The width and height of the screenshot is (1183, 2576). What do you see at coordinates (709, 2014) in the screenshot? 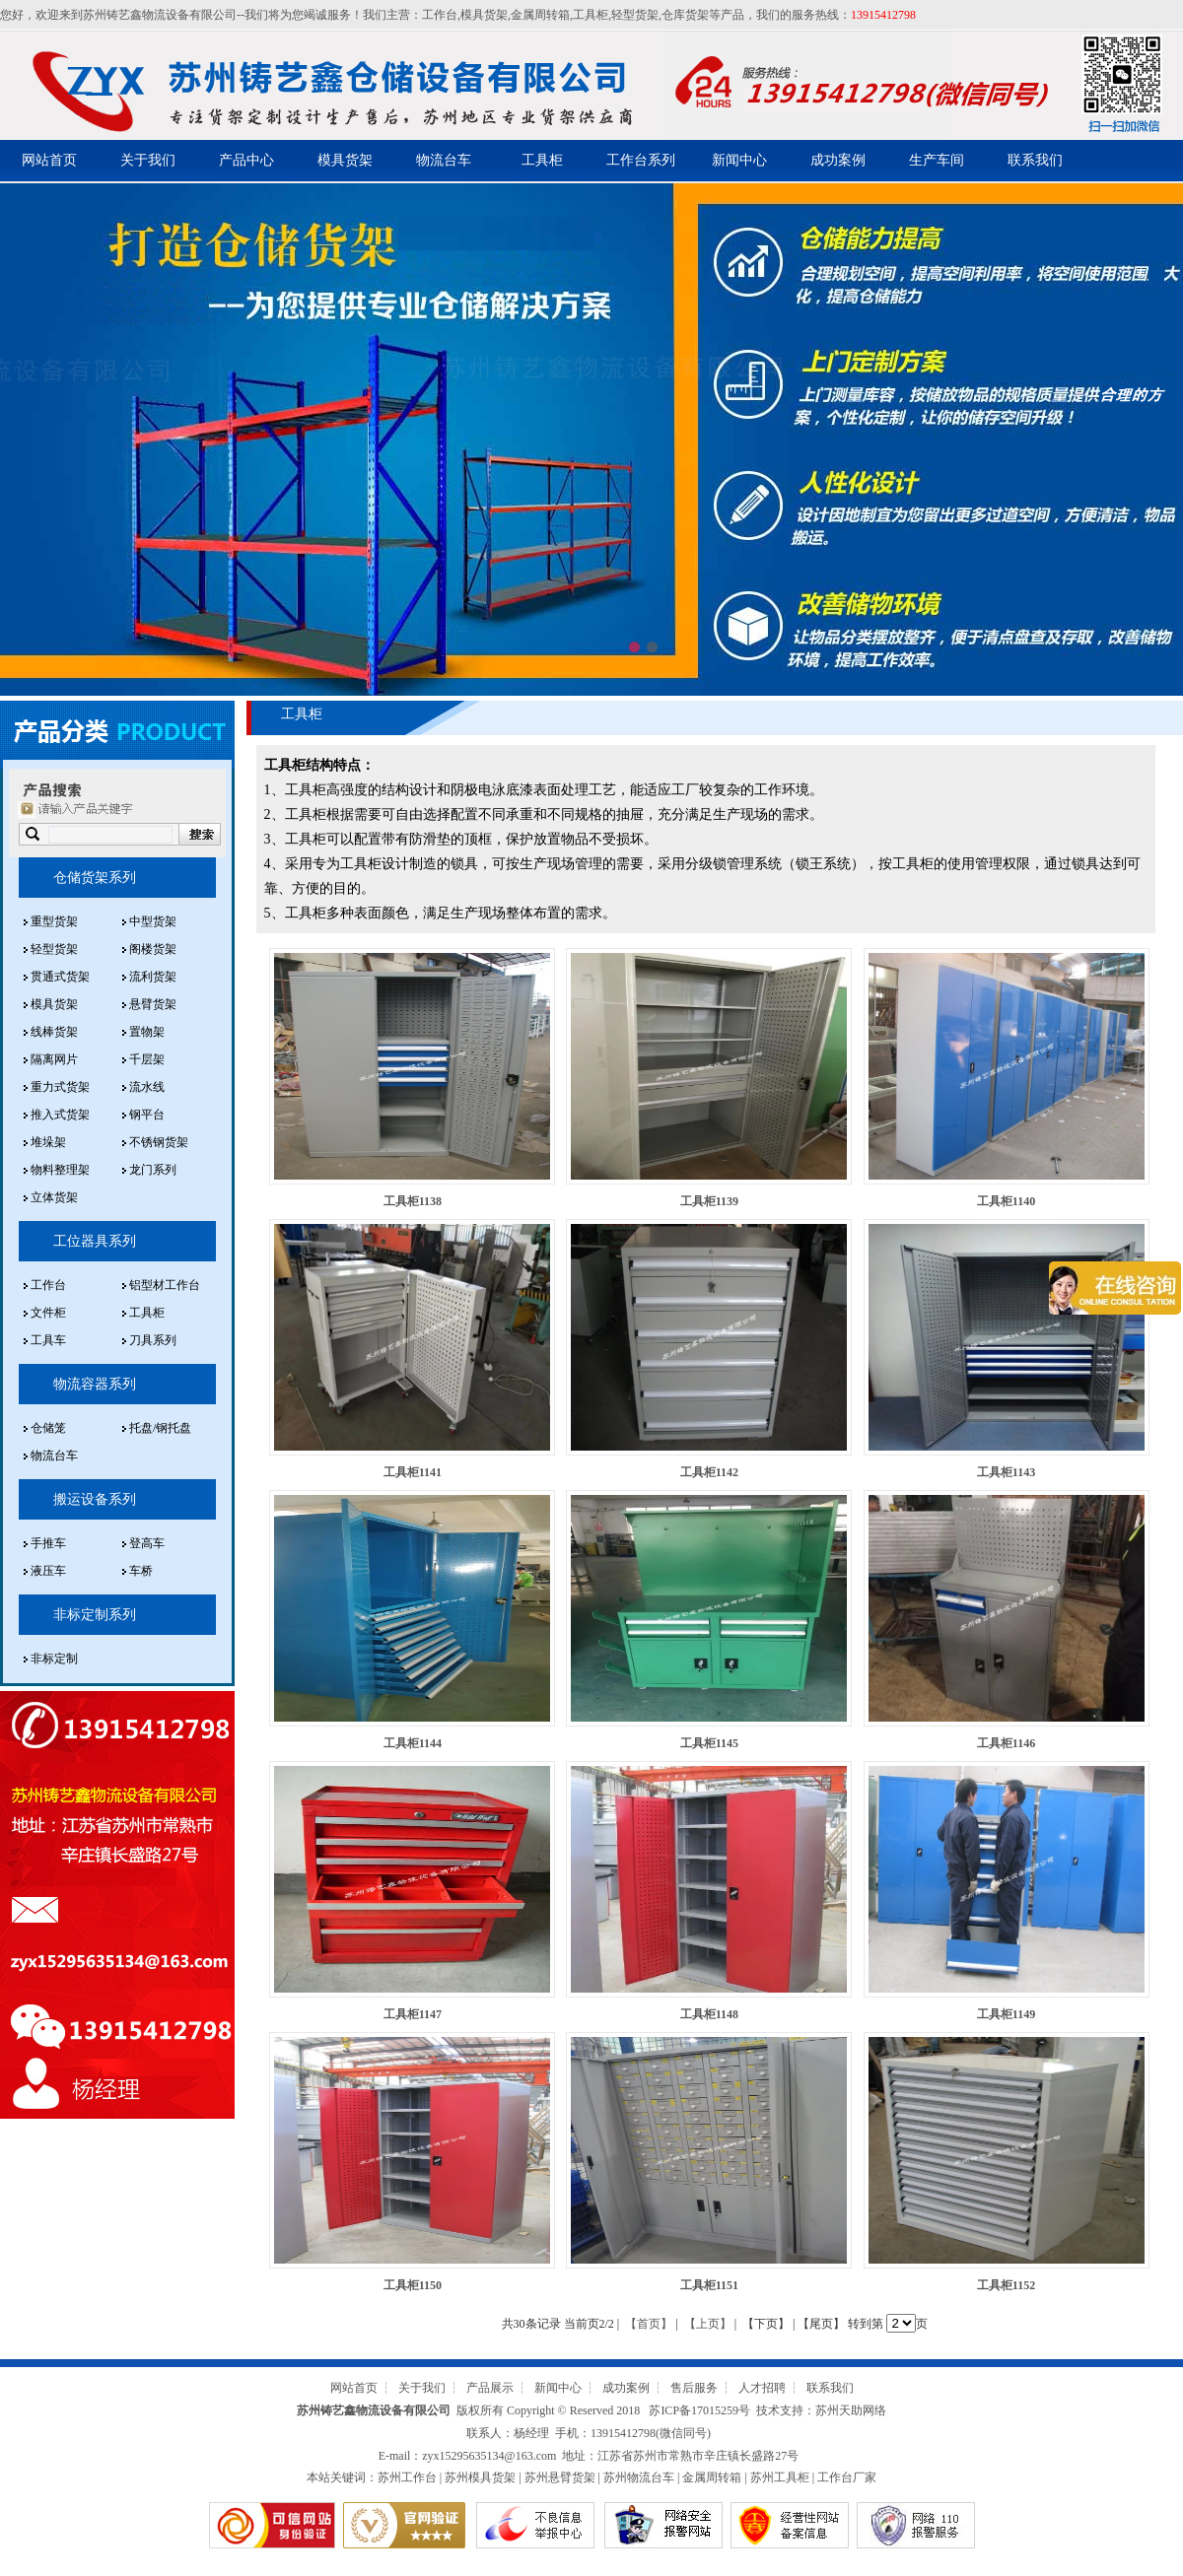
I see `工具柜1148` at bounding box center [709, 2014].